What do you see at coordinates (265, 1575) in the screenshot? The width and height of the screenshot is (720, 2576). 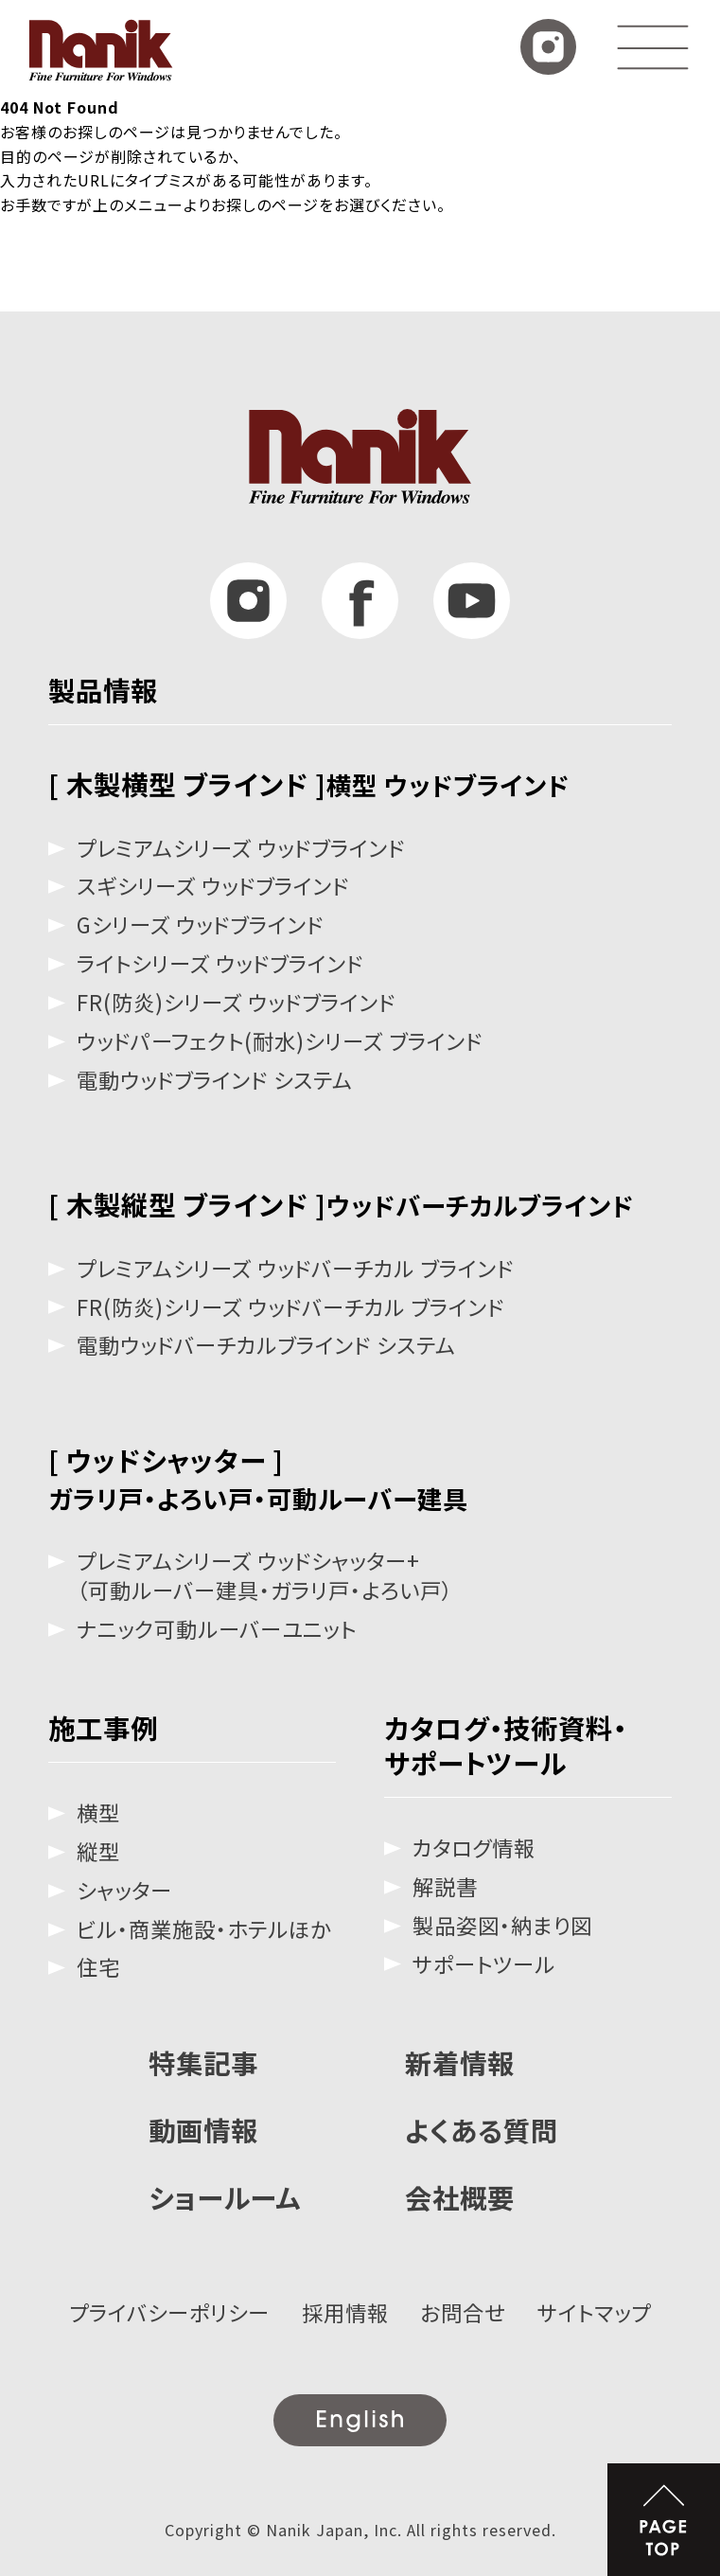 I see `プレミアムシリーズ ウッドシャッター+（可動ルーバー建具・ガラリ戸・よろい戸）` at bounding box center [265, 1575].